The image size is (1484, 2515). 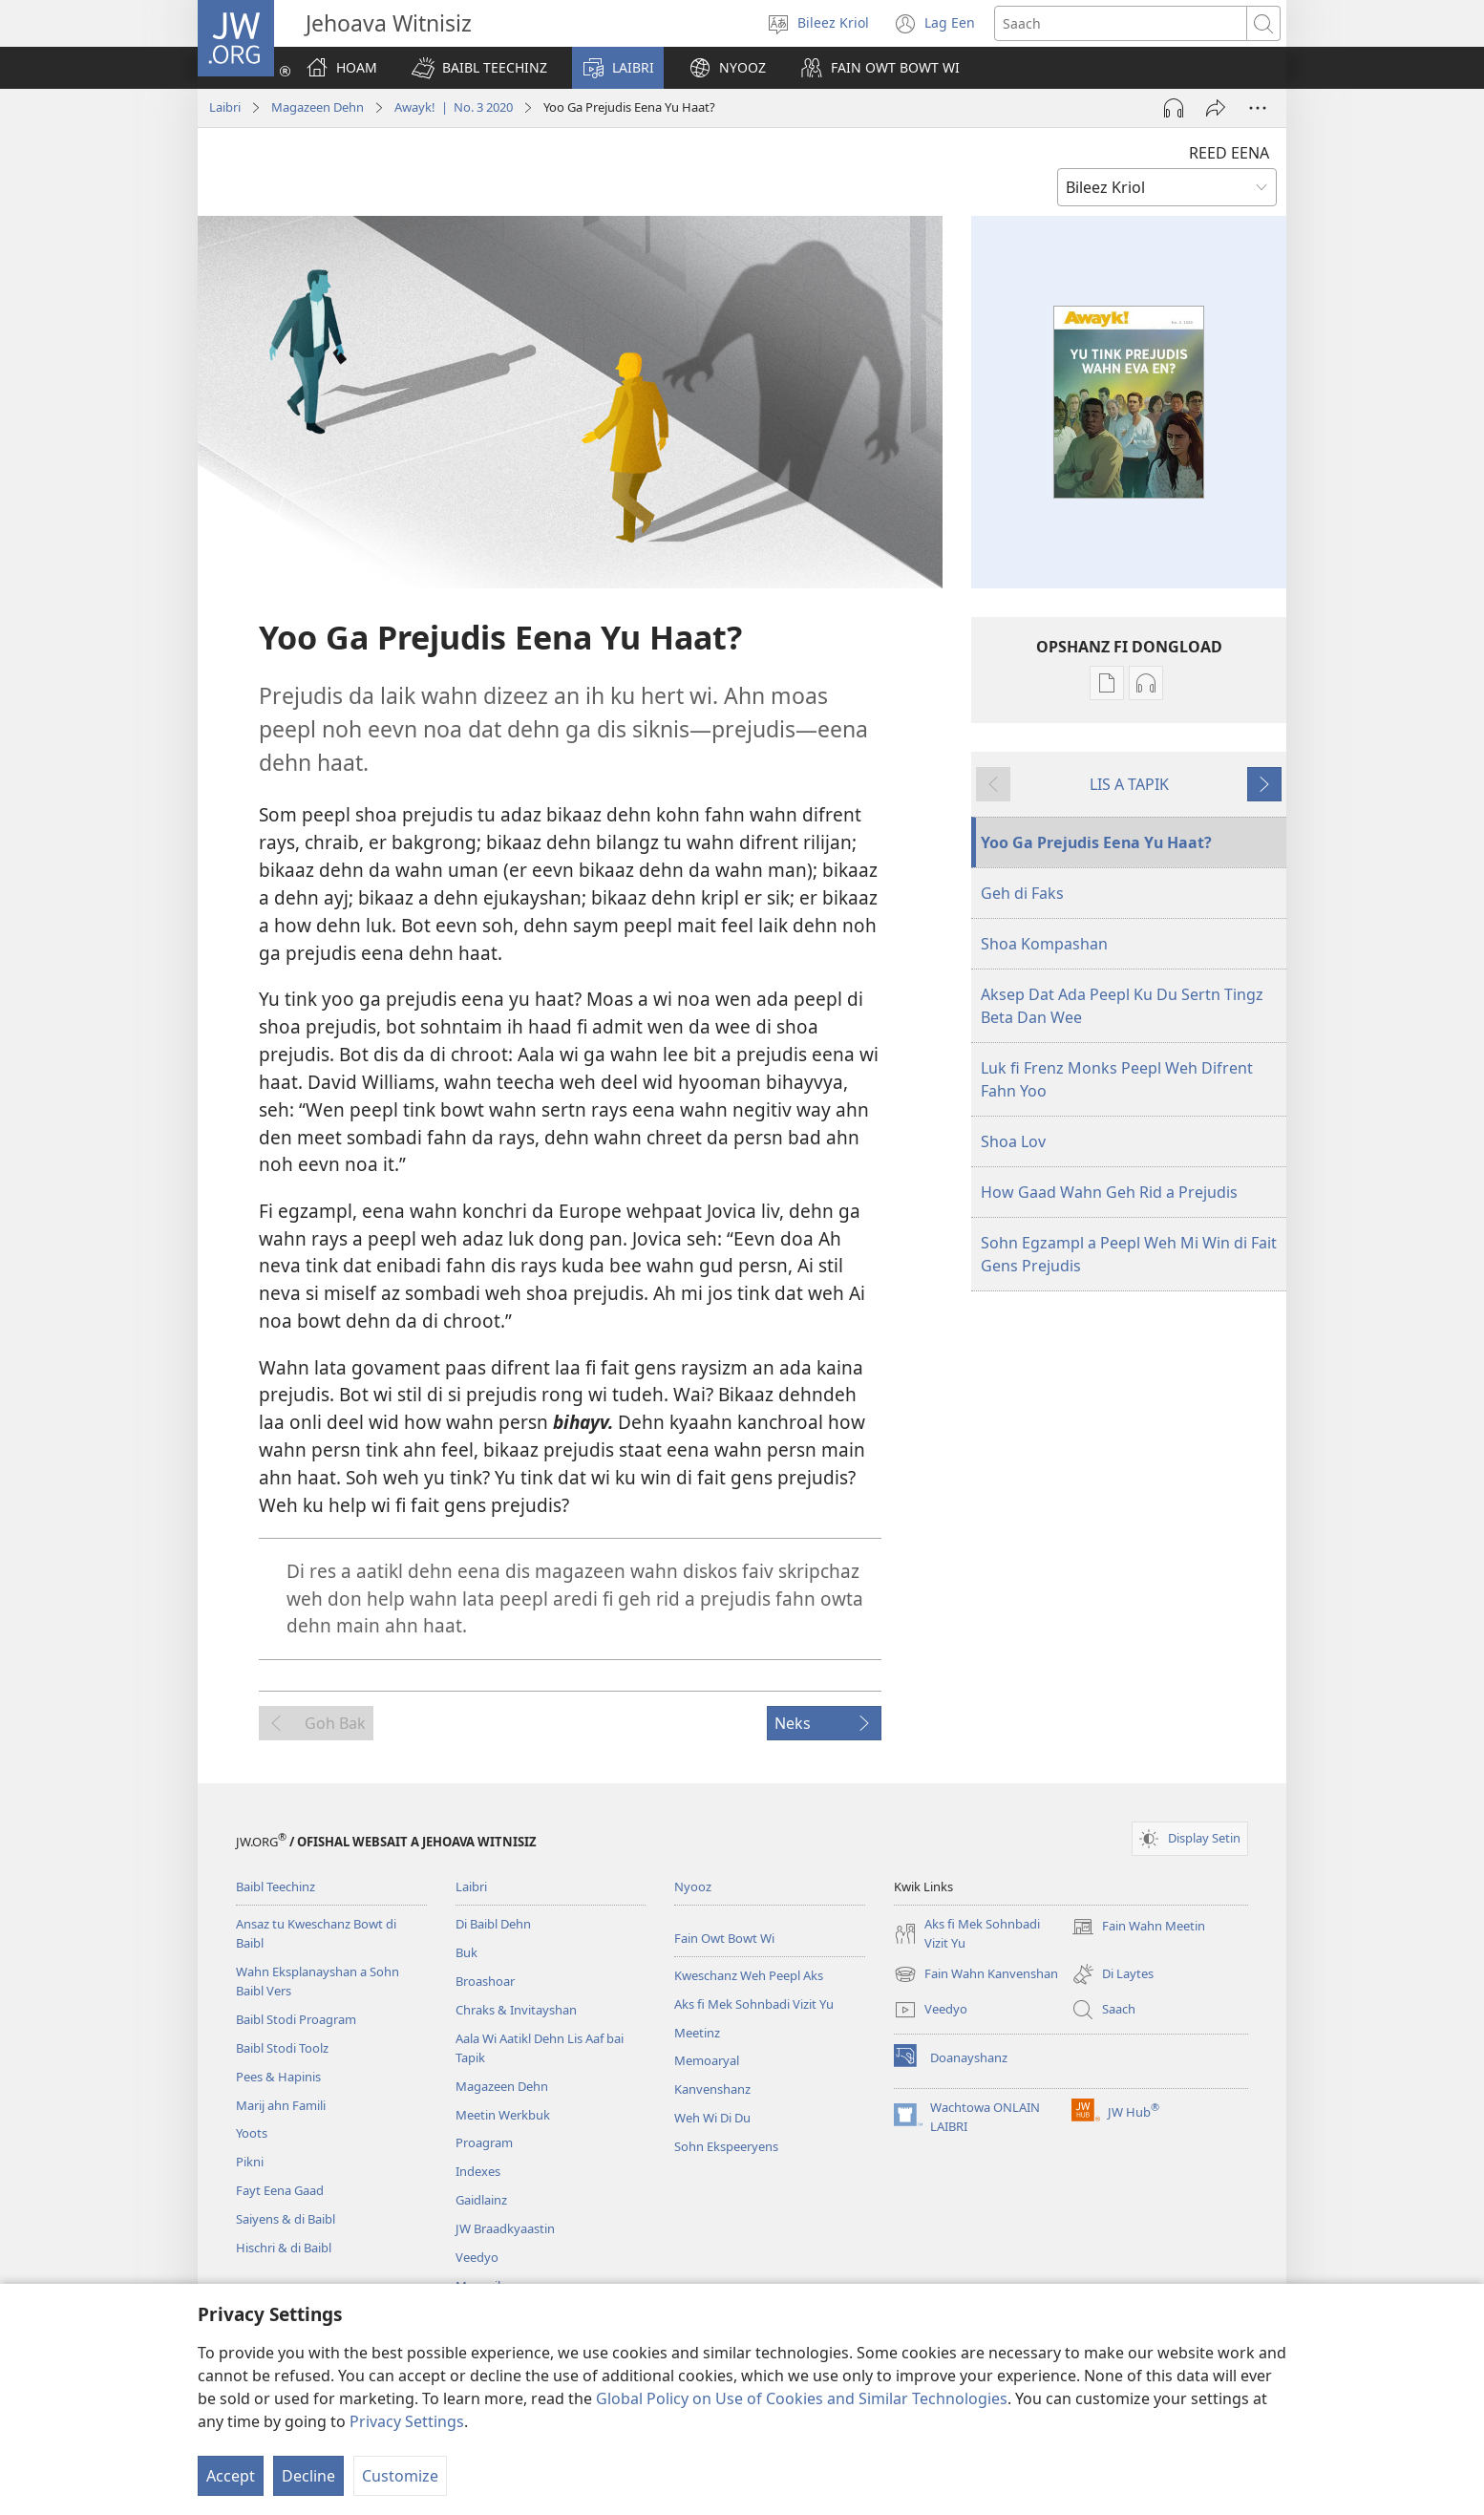 What do you see at coordinates (1022, 893) in the screenshot?
I see `Geh di Faks` at bounding box center [1022, 893].